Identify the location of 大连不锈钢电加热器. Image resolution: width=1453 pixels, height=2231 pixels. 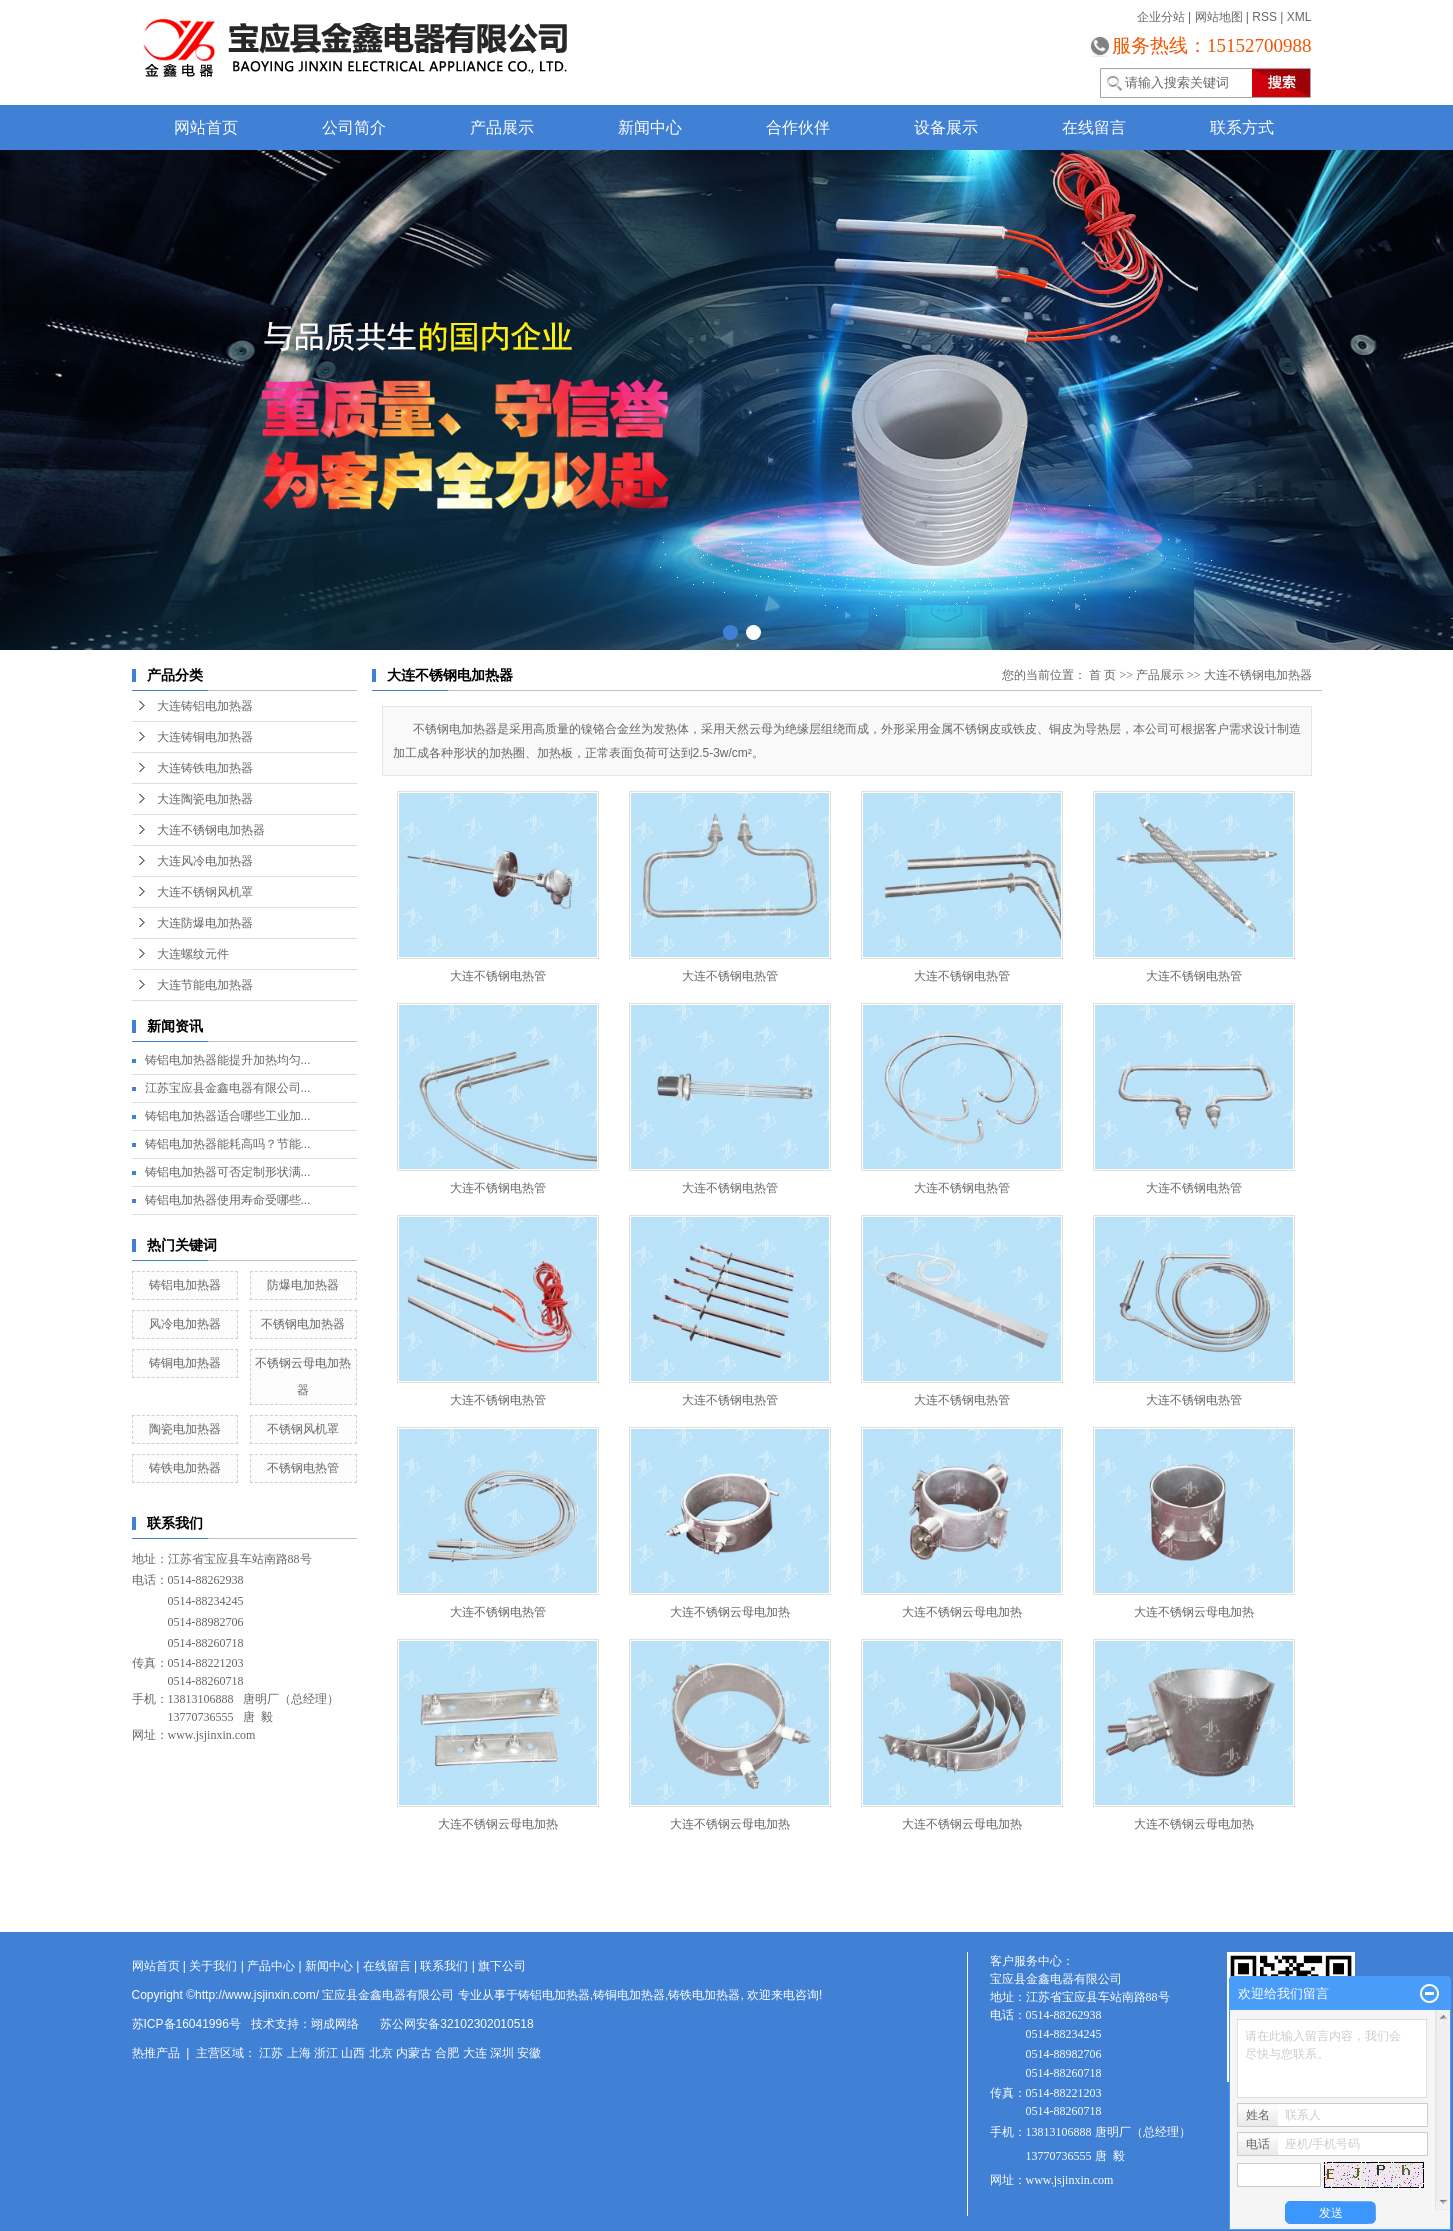
(211, 830).